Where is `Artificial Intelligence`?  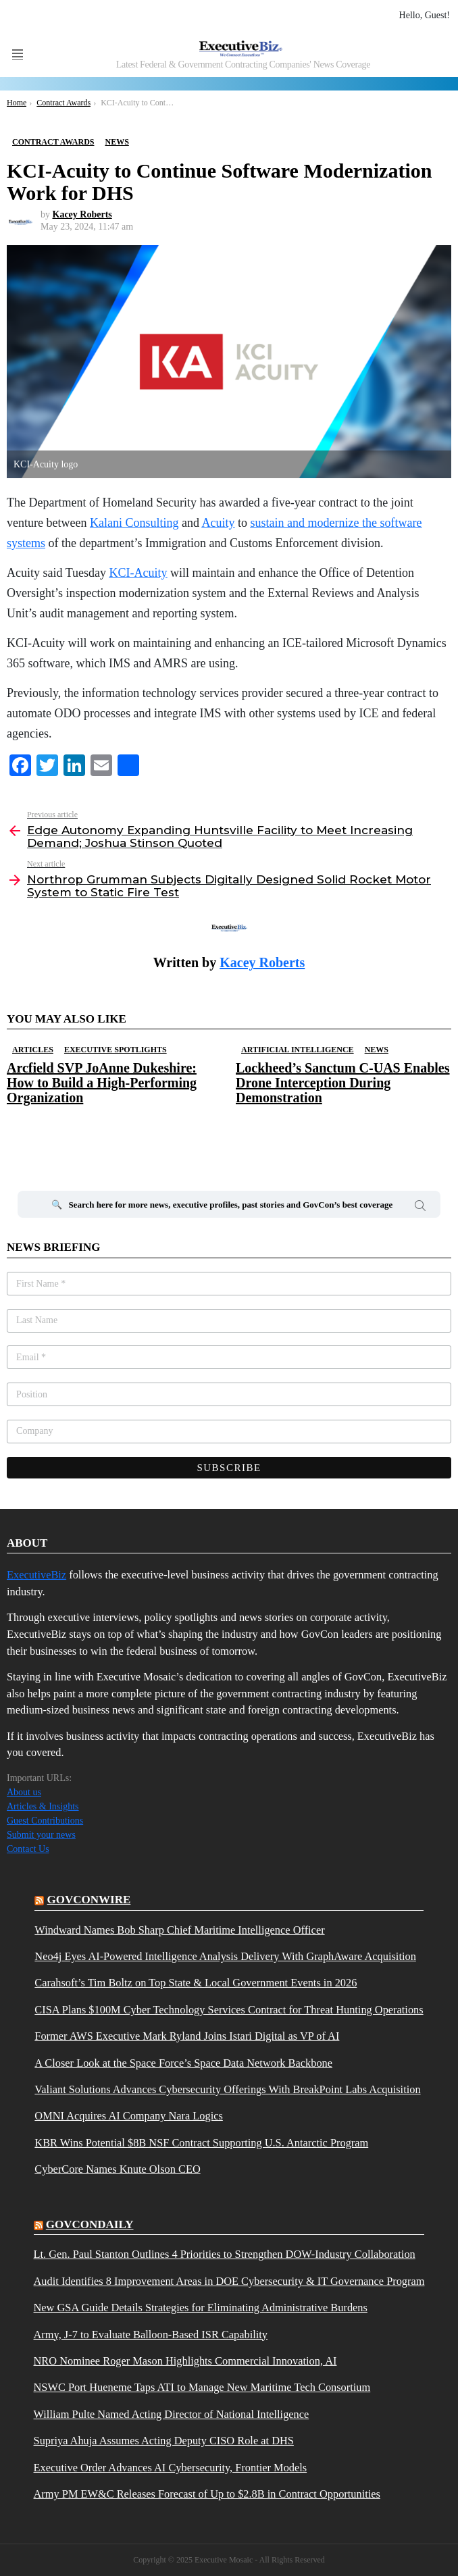 Artificial Intelligence is located at coordinates (297, 1049).